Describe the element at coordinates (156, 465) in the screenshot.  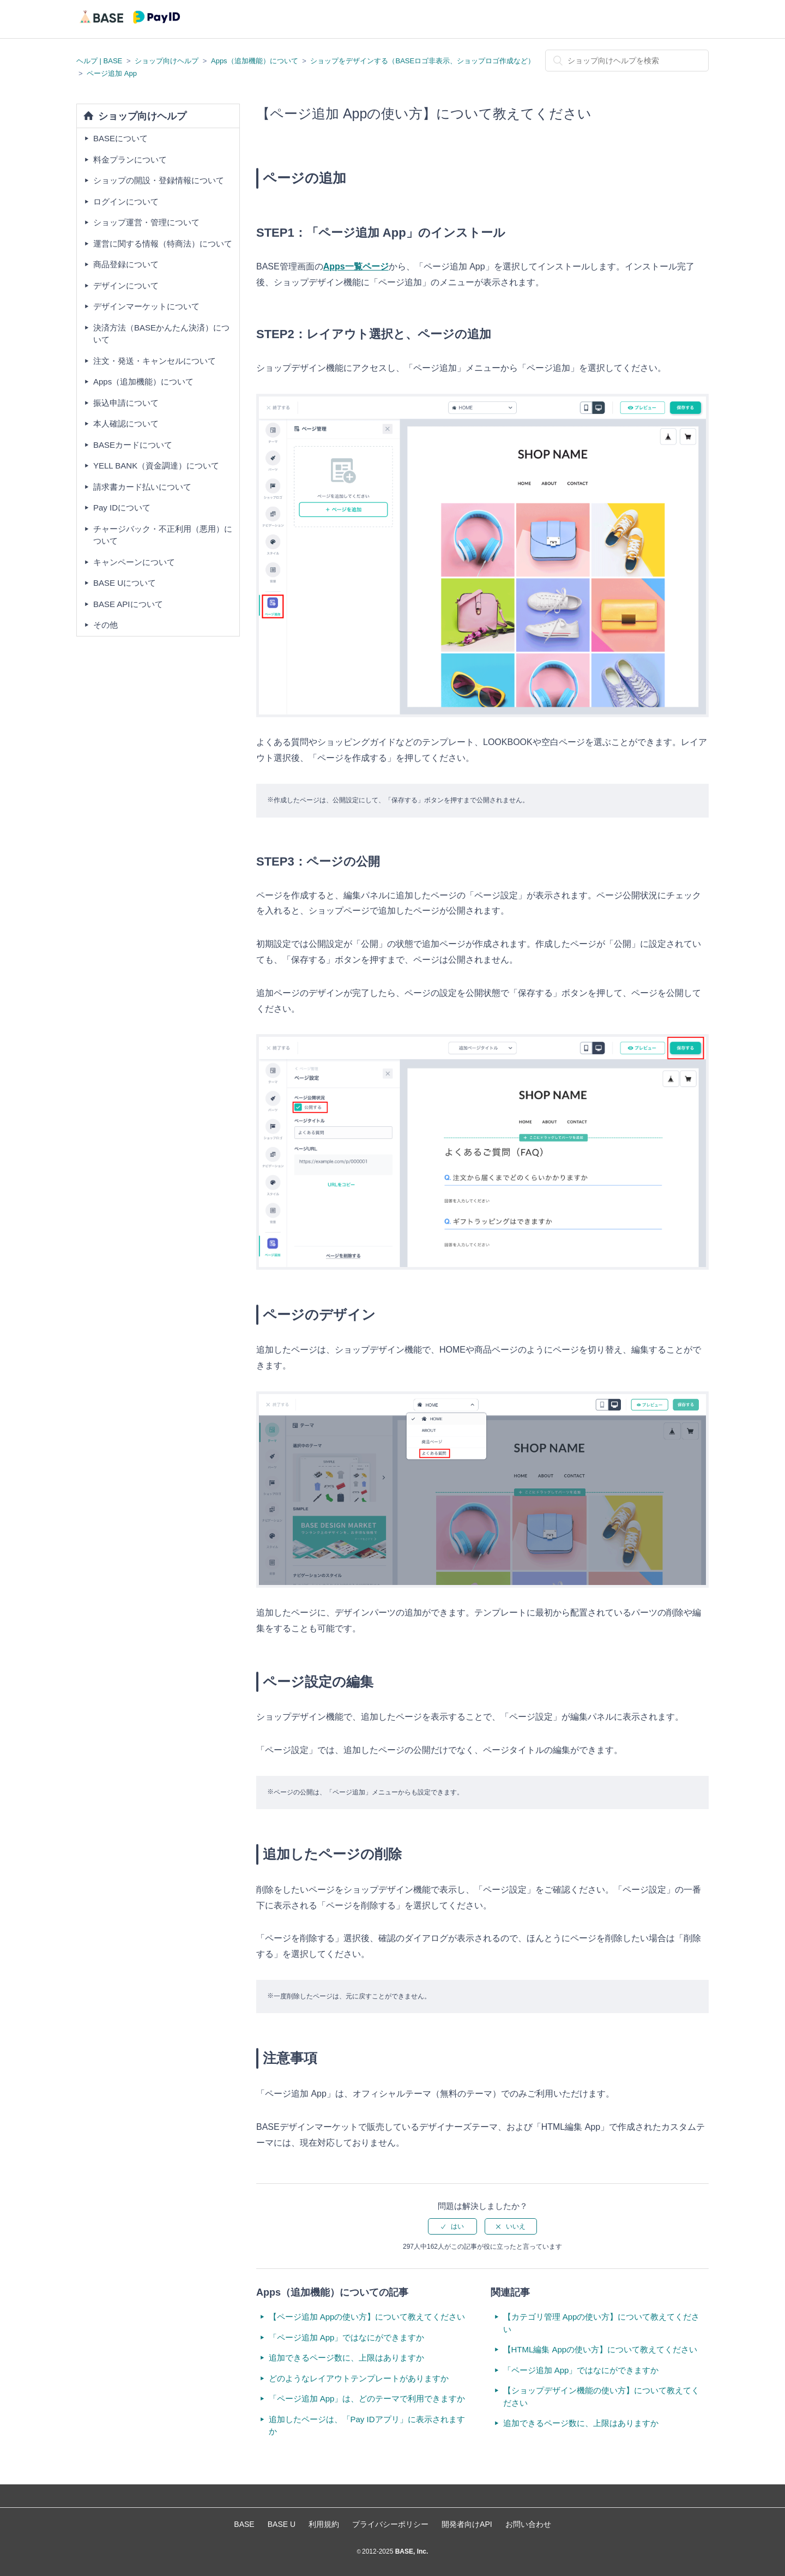
I see `YELL BANK（資金調達）について` at that location.